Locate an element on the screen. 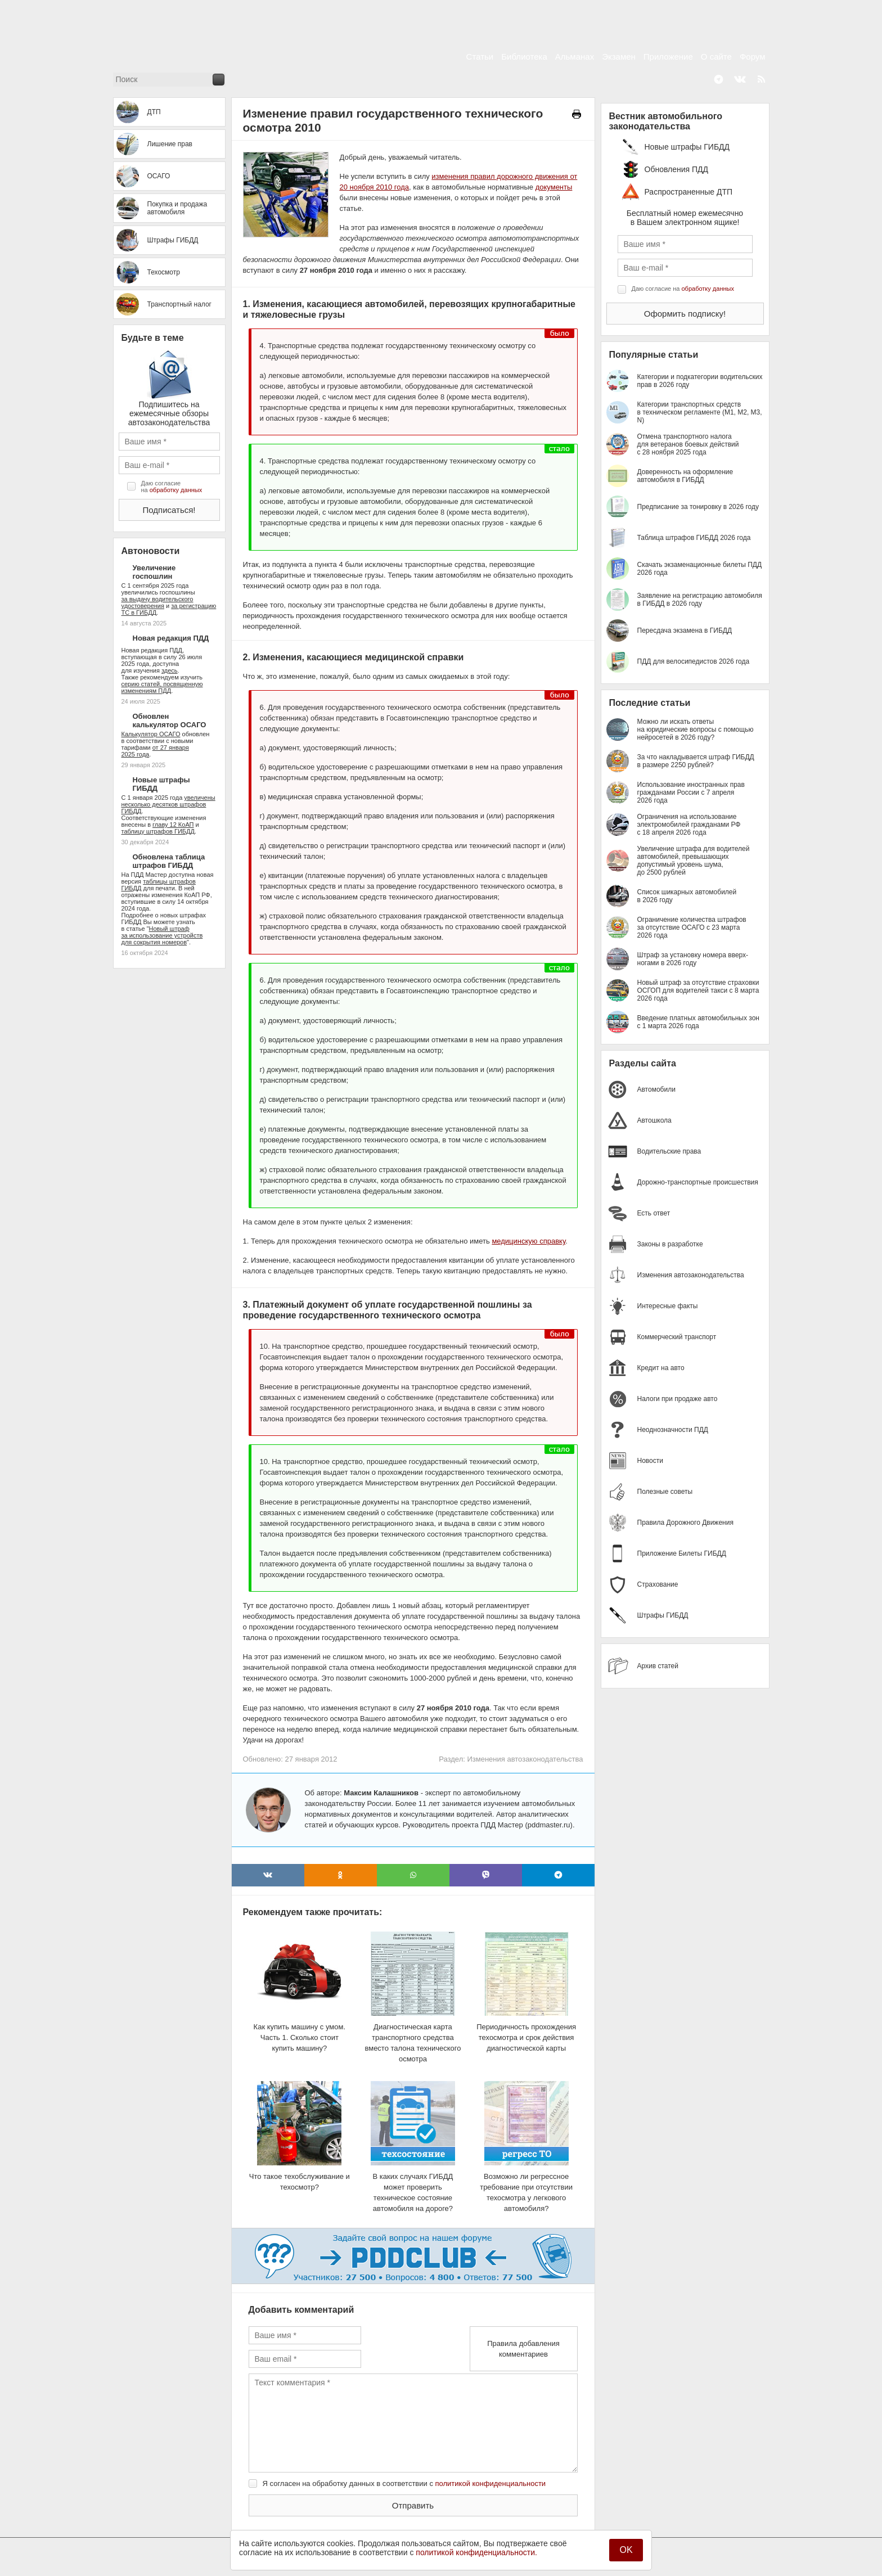  главу 12 КоАП is located at coordinates (173, 824).